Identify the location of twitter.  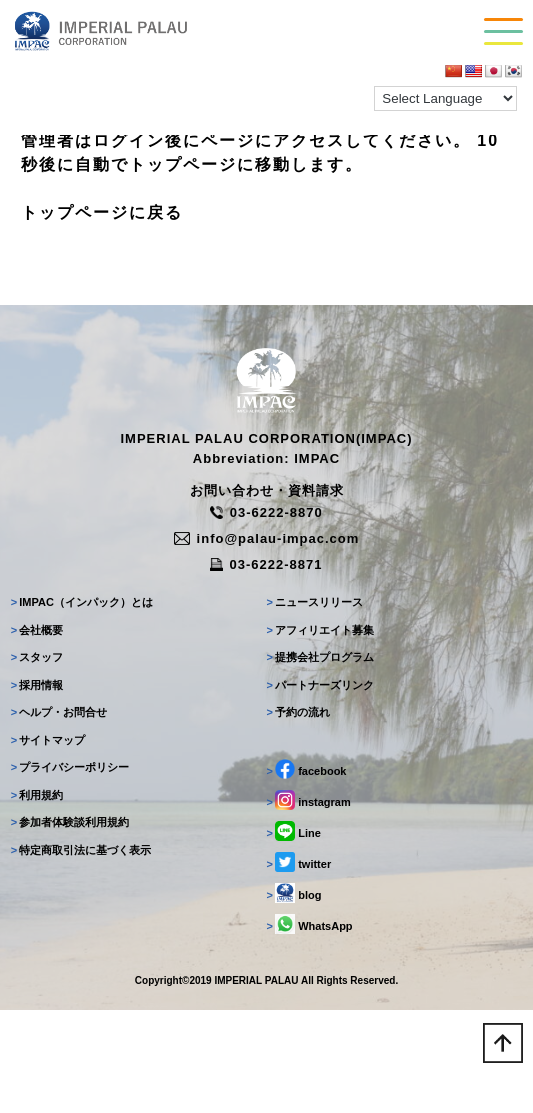
(299, 862).